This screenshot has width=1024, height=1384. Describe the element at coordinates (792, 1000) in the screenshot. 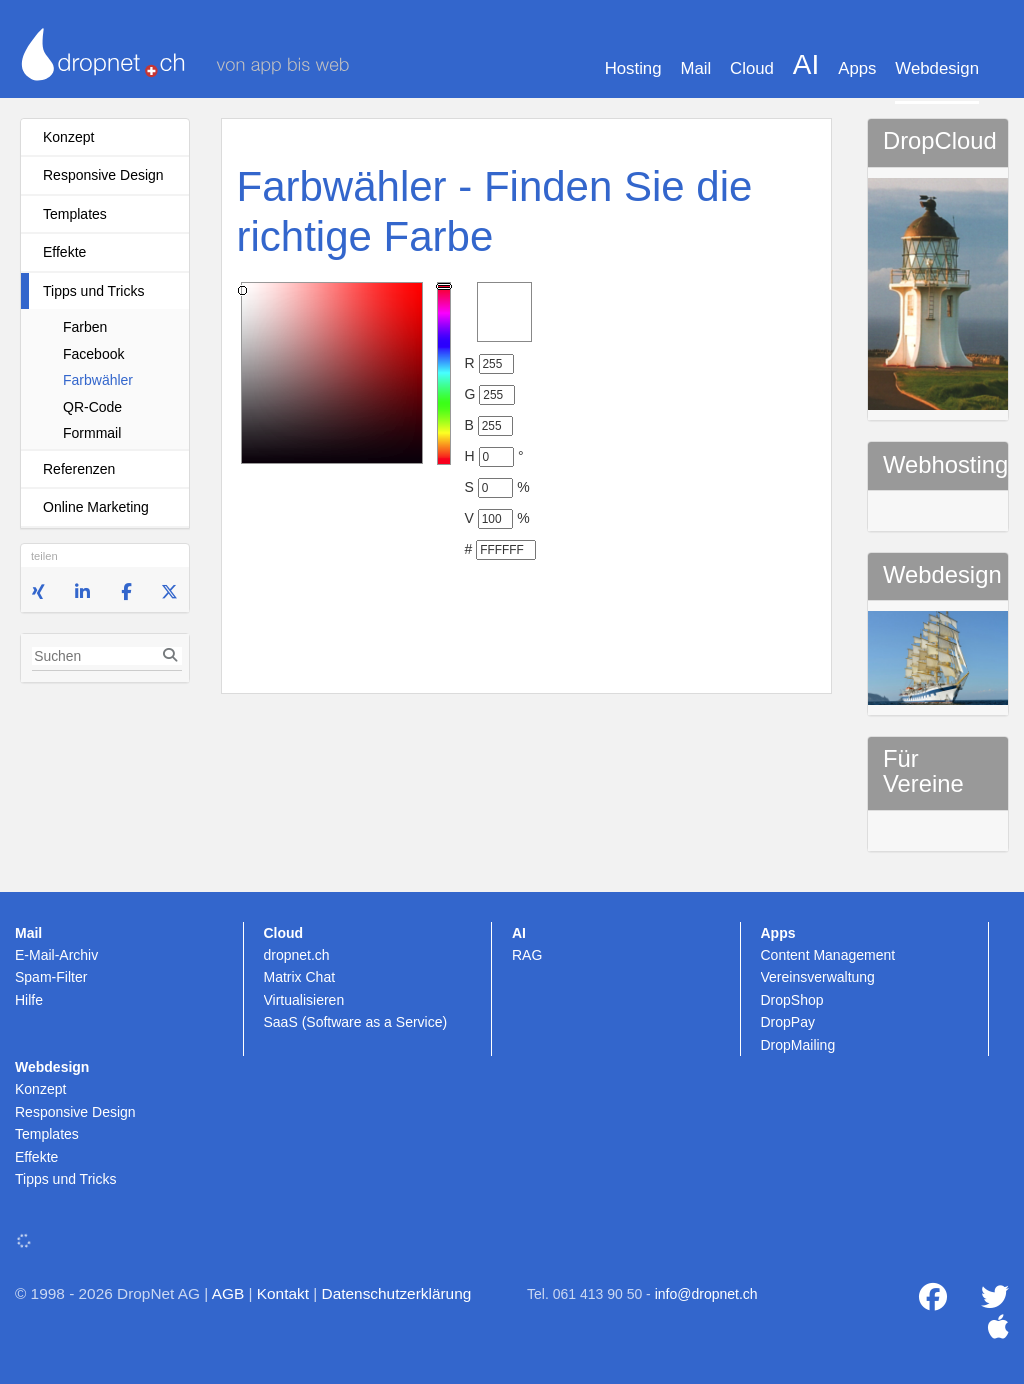

I see `DropShop` at that location.